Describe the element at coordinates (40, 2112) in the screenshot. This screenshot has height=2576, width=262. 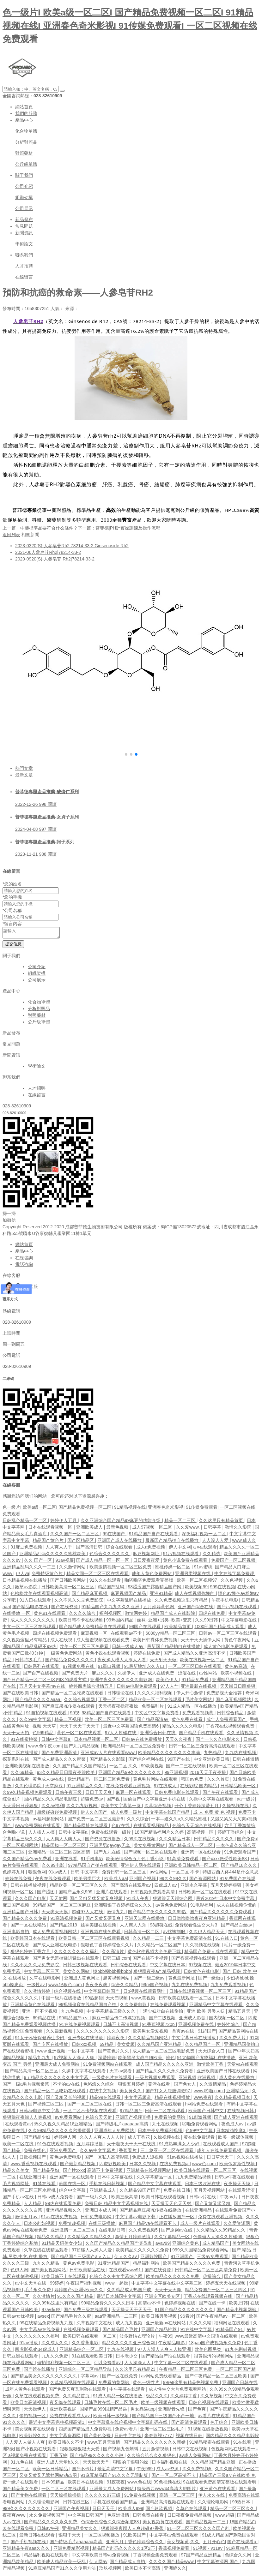
I see `日韩av电影中文字幕` at that location.